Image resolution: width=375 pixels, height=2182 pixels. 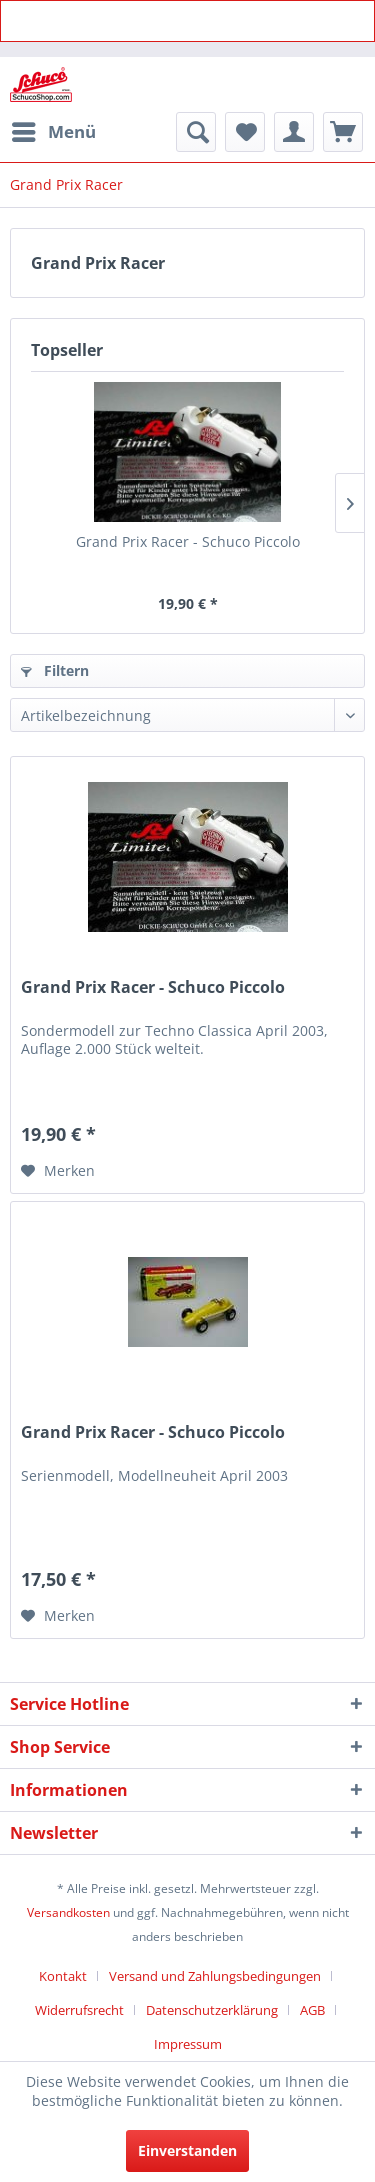 I want to click on Einverstanden, so click(x=187, y=2150).